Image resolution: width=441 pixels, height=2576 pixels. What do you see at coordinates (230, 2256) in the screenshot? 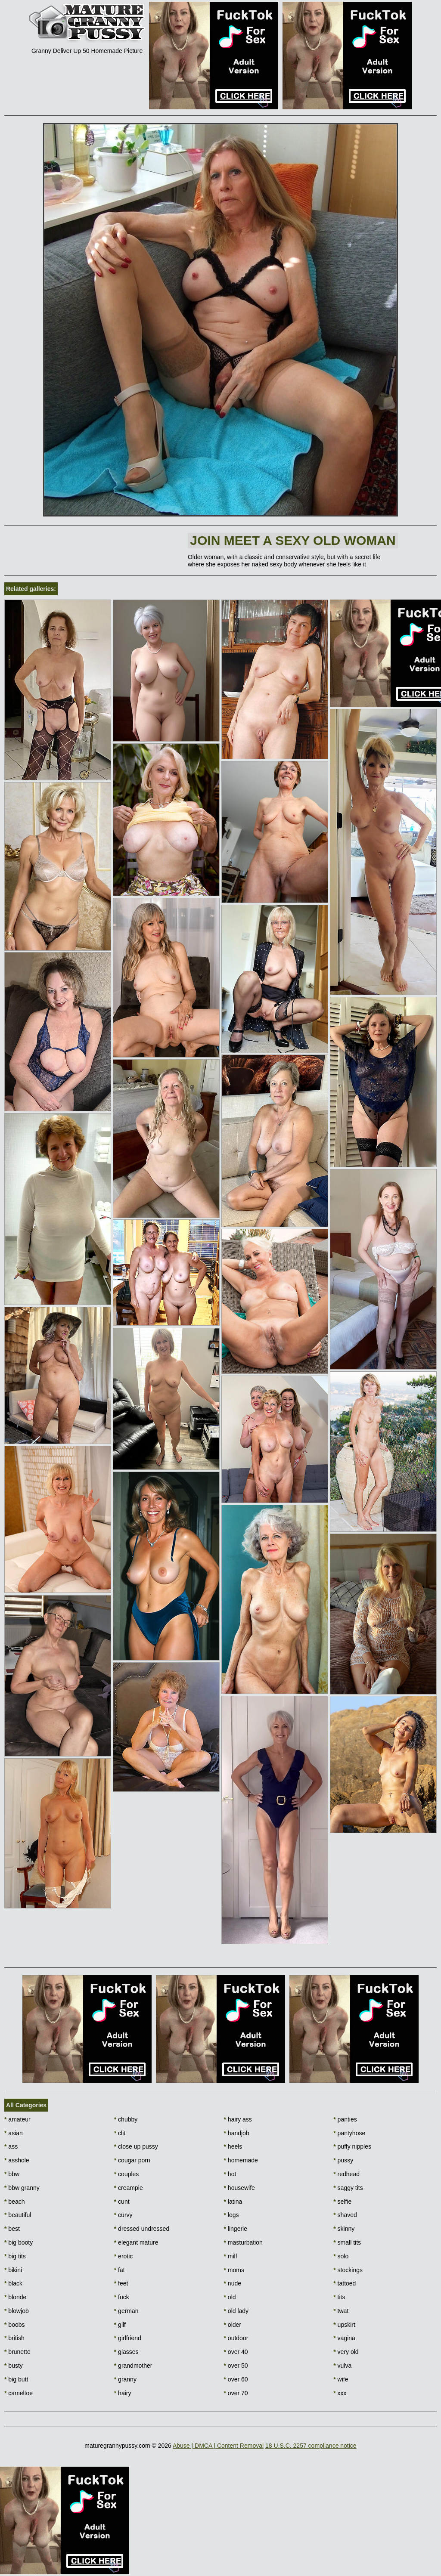
I see `milf` at bounding box center [230, 2256].